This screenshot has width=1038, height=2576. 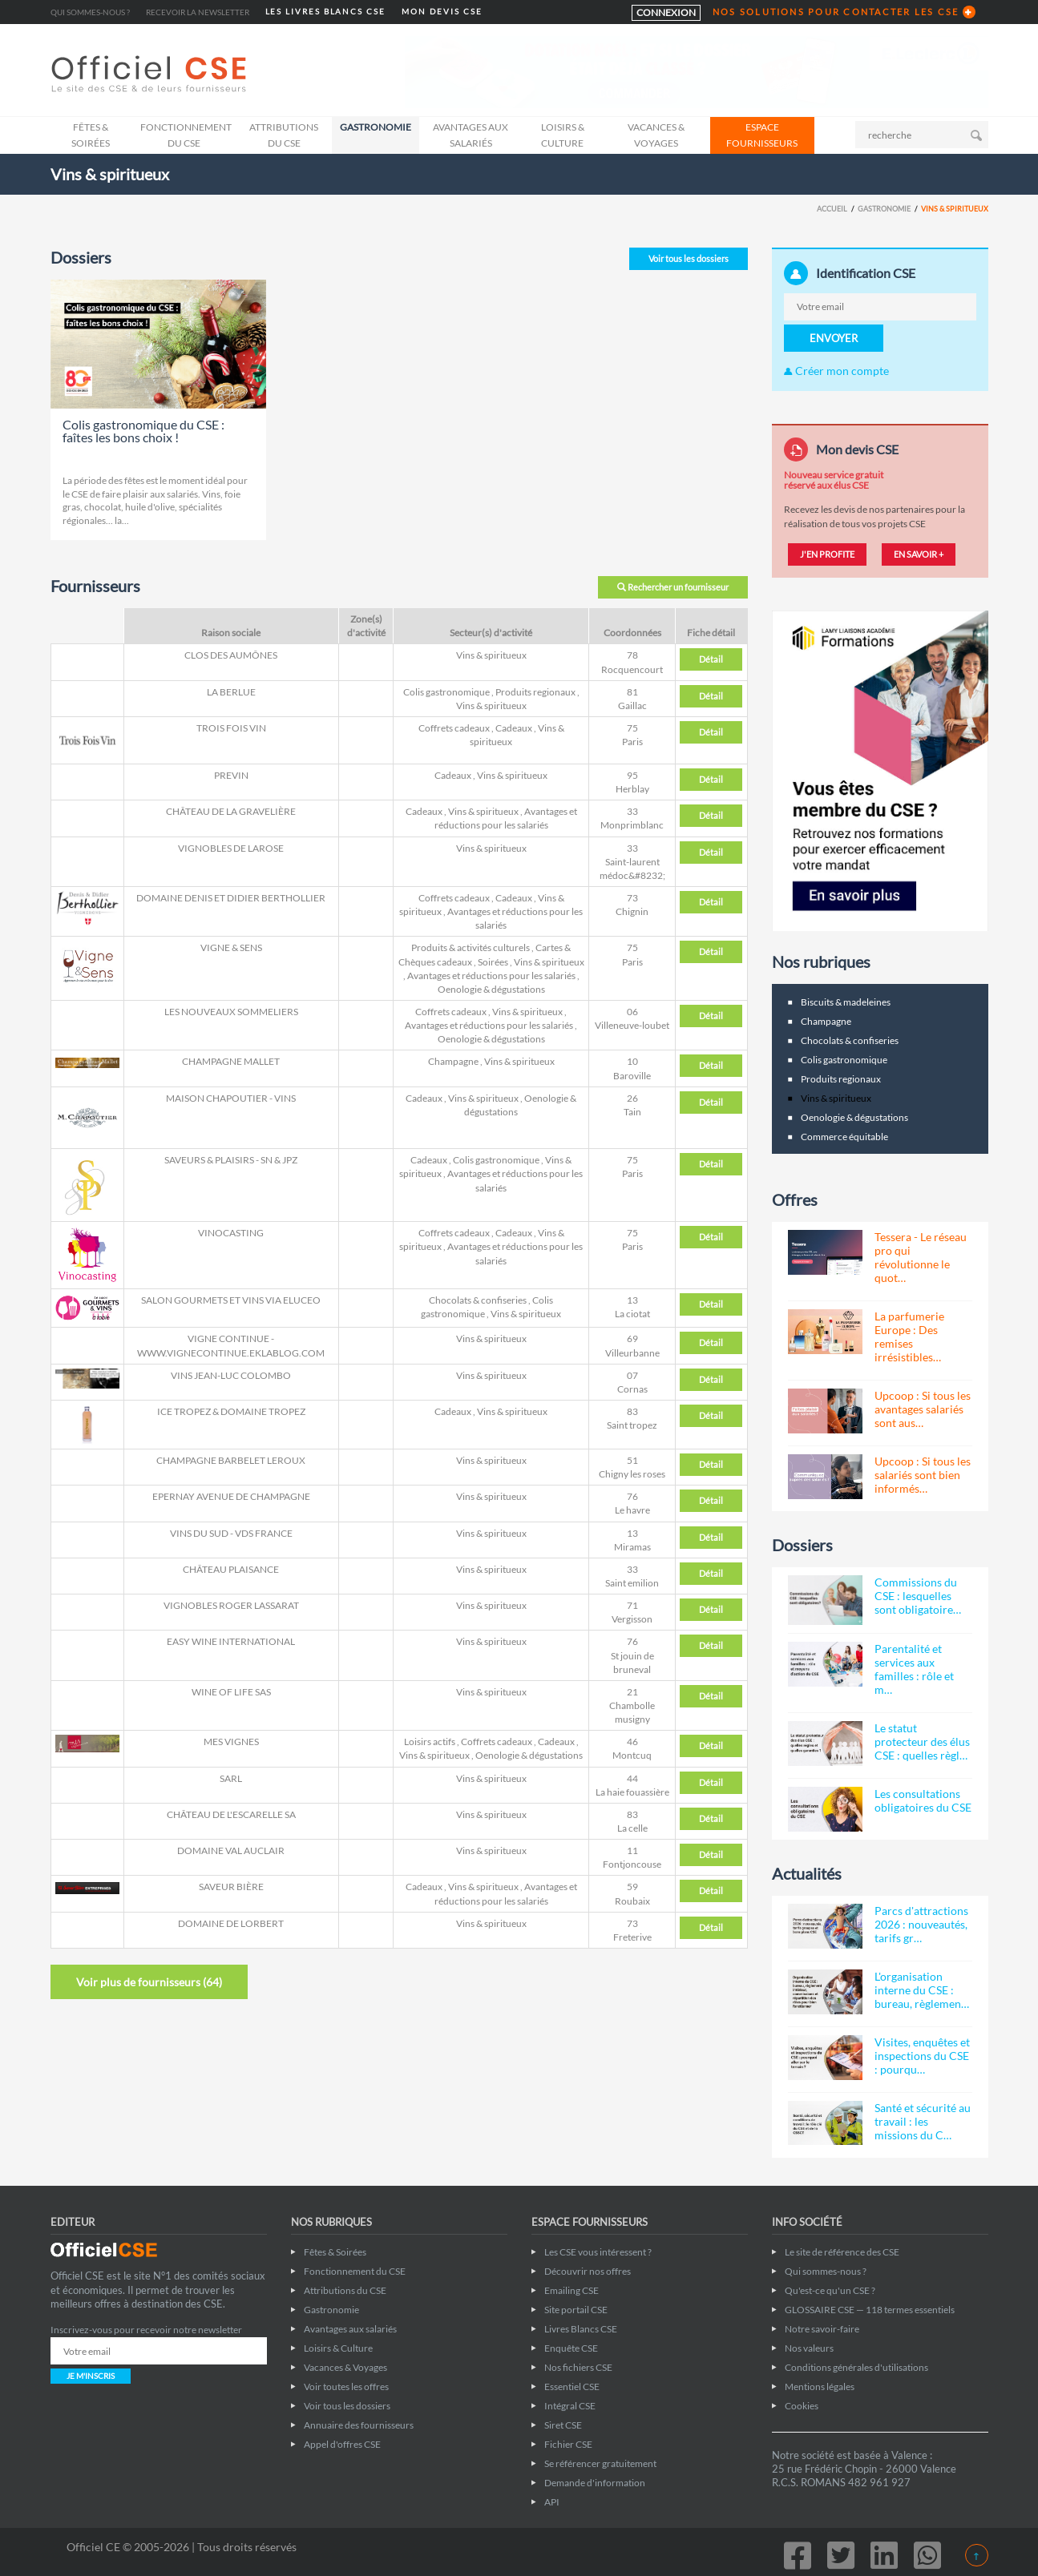 I want to click on Nos valeurs, so click(x=809, y=2348).